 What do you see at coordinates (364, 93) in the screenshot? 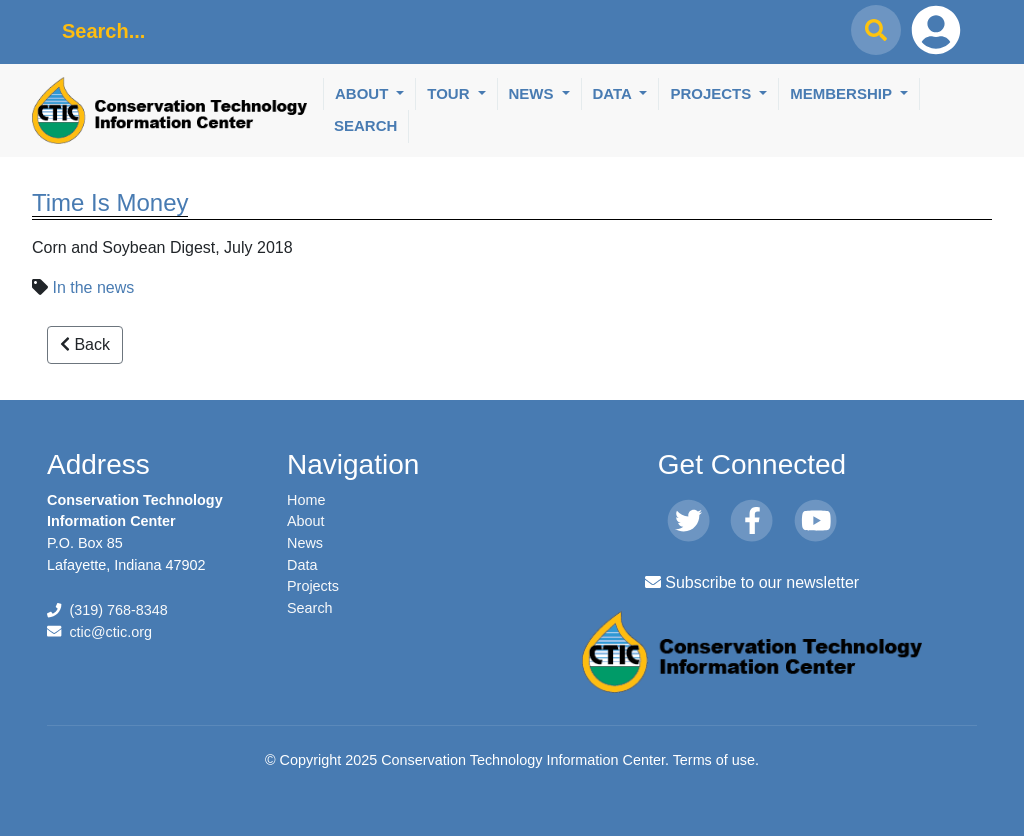
I see `About` at bounding box center [364, 93].